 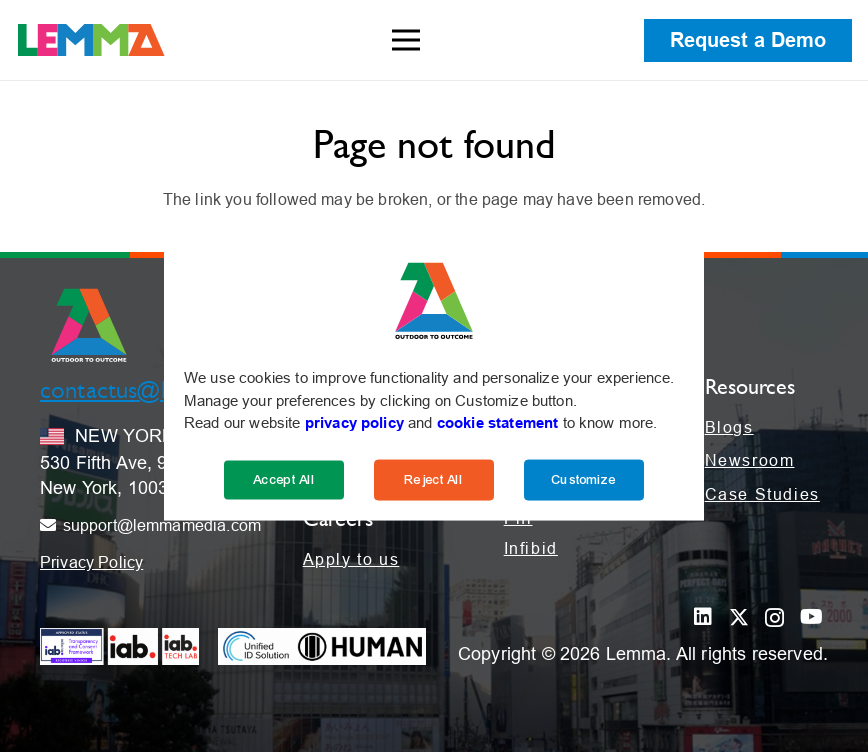 I want to click on Customize [Cookie Settings], so click(x=583, y=479).